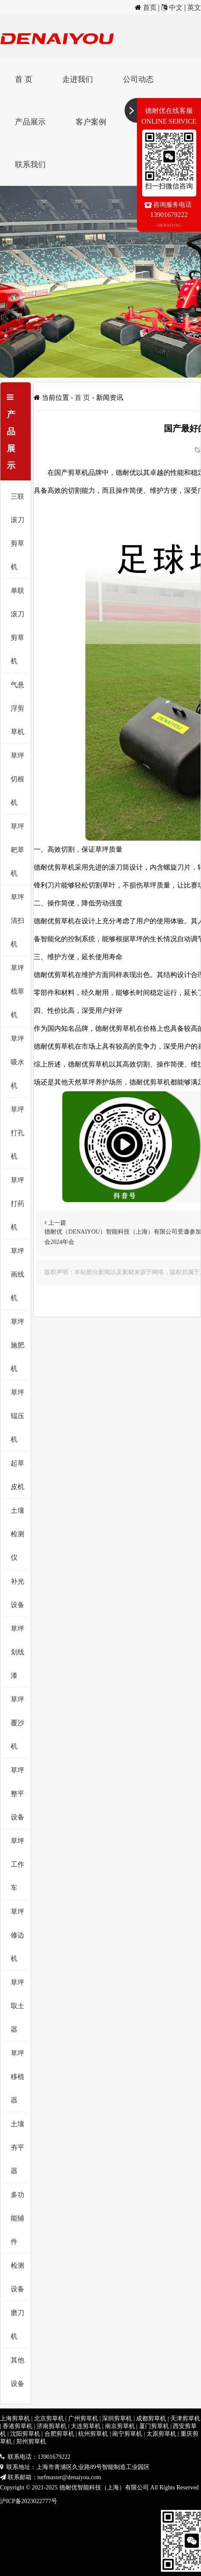 The width and height of the screenshot is (201, 2576). I want to click on 厦门剪草机, so click(154, 2426).